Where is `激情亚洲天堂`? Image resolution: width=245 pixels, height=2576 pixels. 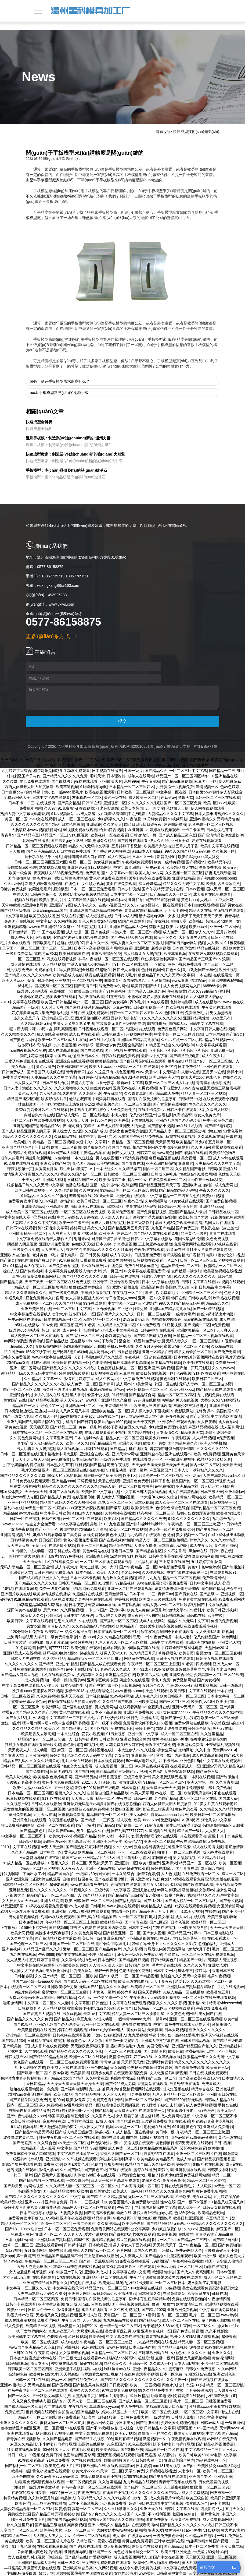 激情亚洲天堂 is located at coordinates (14, 1174).